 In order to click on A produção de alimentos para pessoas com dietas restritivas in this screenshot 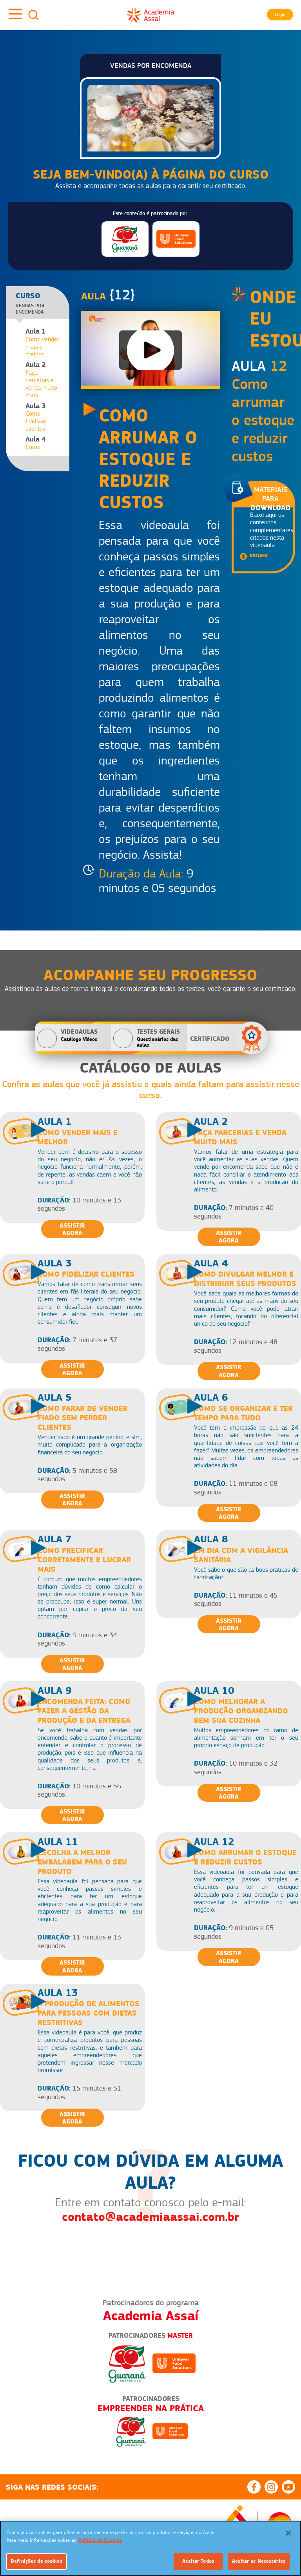, I will do `click(89, 2013)`.